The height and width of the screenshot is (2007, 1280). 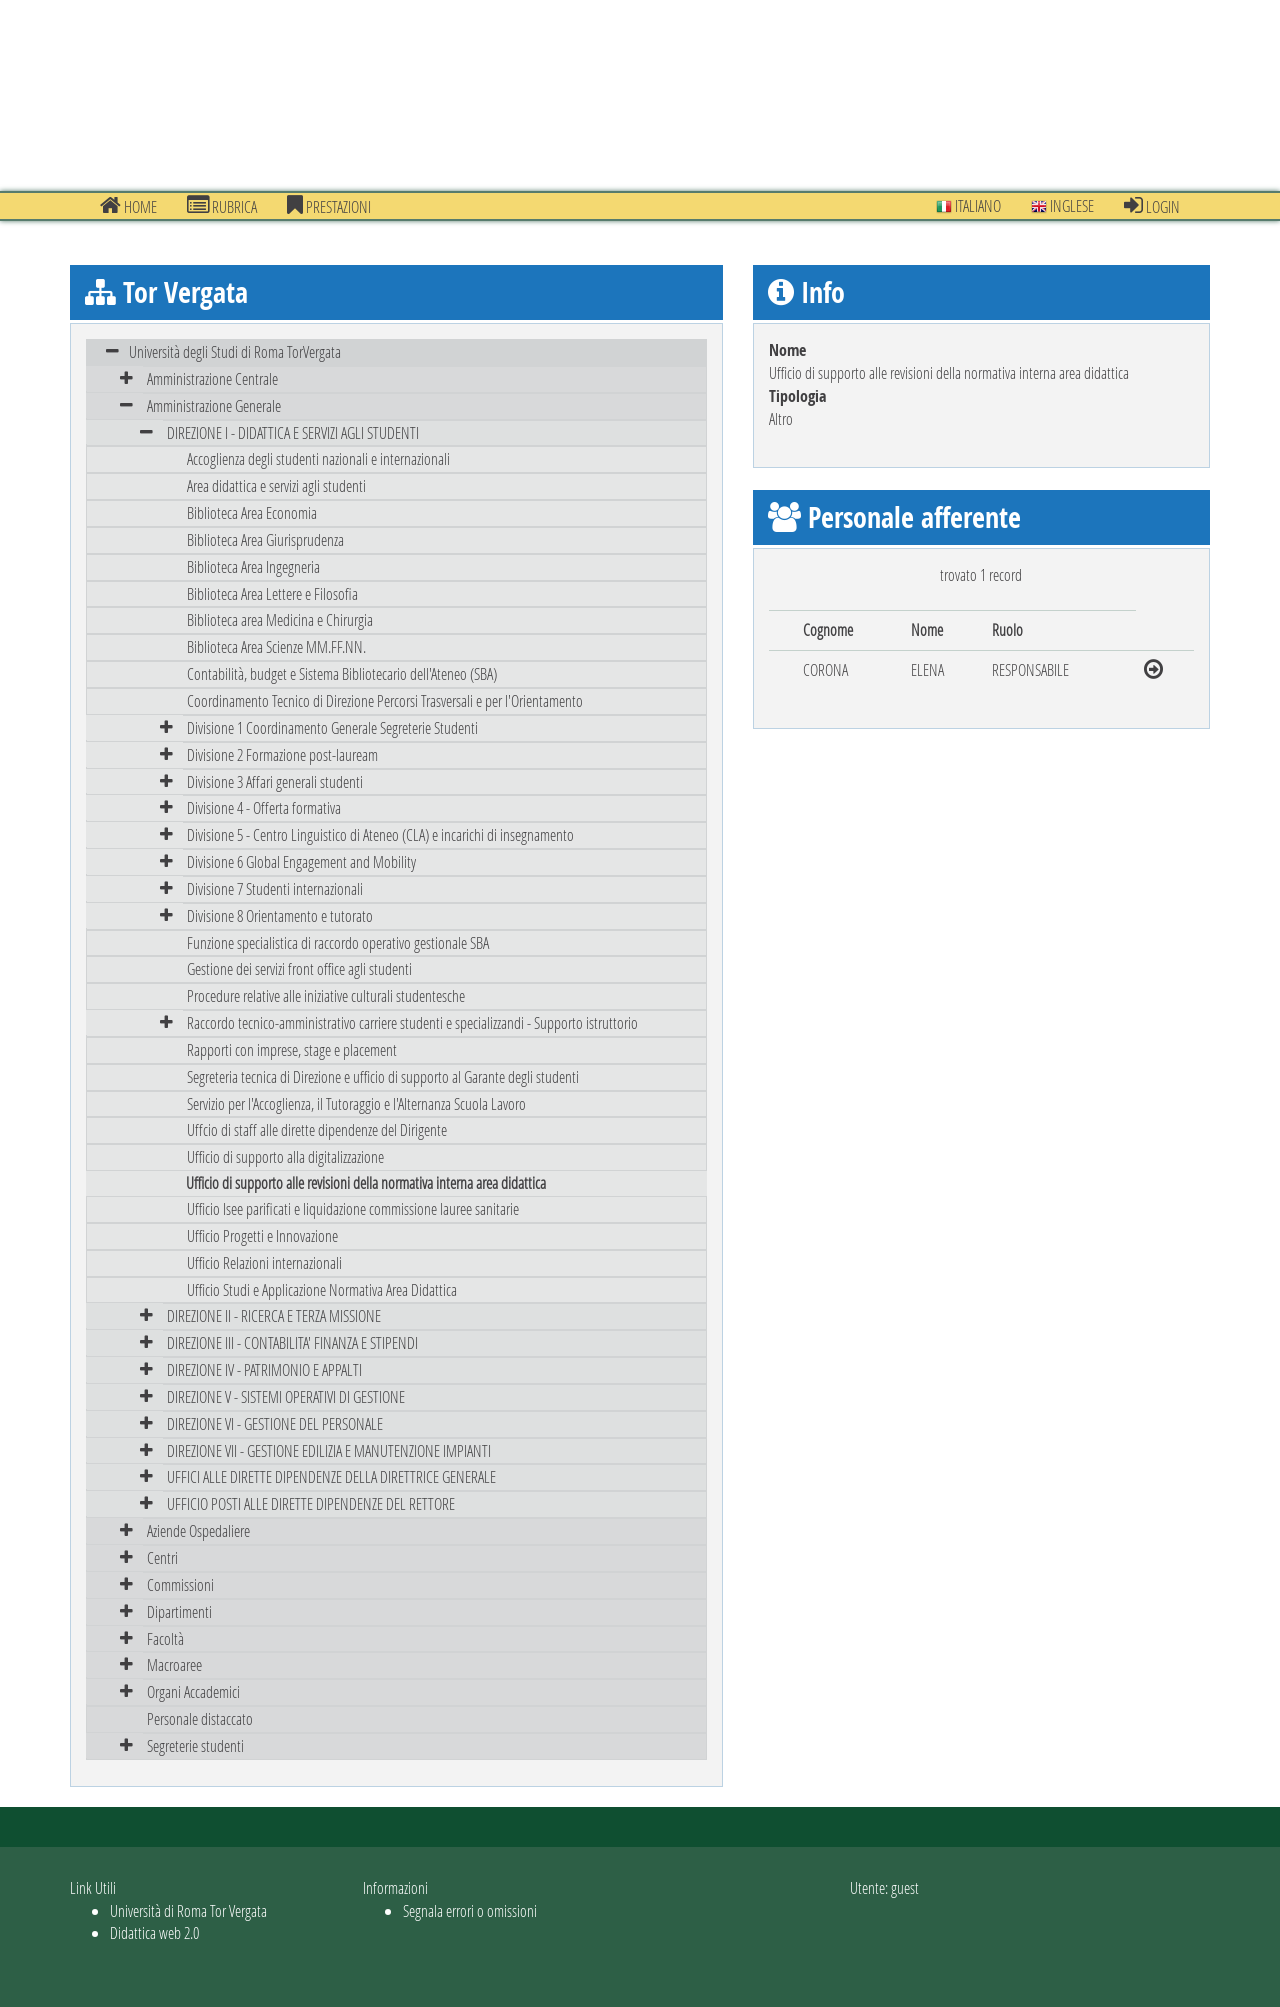 What do you see at coordinates (329, 1450) in the screenshot?
I see `DIREZIONE VII - GESTIONE EDILIZIA E MANUTENZIONE IMPIANTI` at bounding box center [329, 1450].